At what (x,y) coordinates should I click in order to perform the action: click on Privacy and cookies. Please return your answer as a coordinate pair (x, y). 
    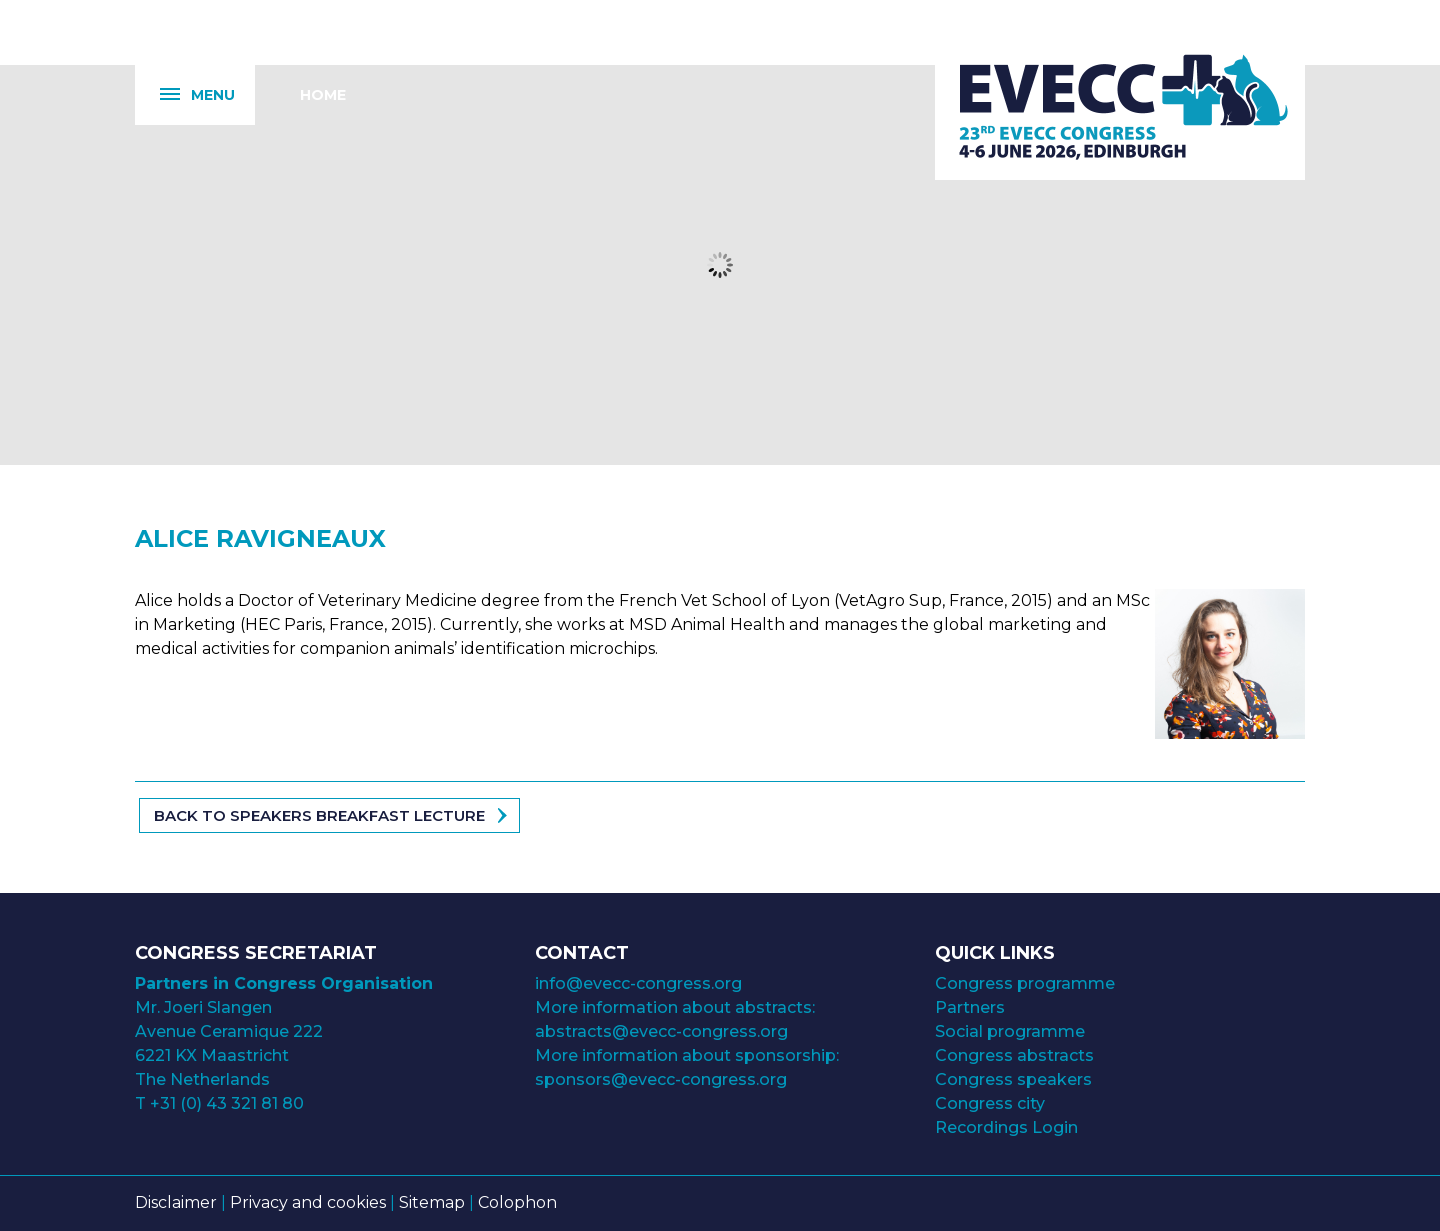
    Looking at the image, I should click on (308, 1202).